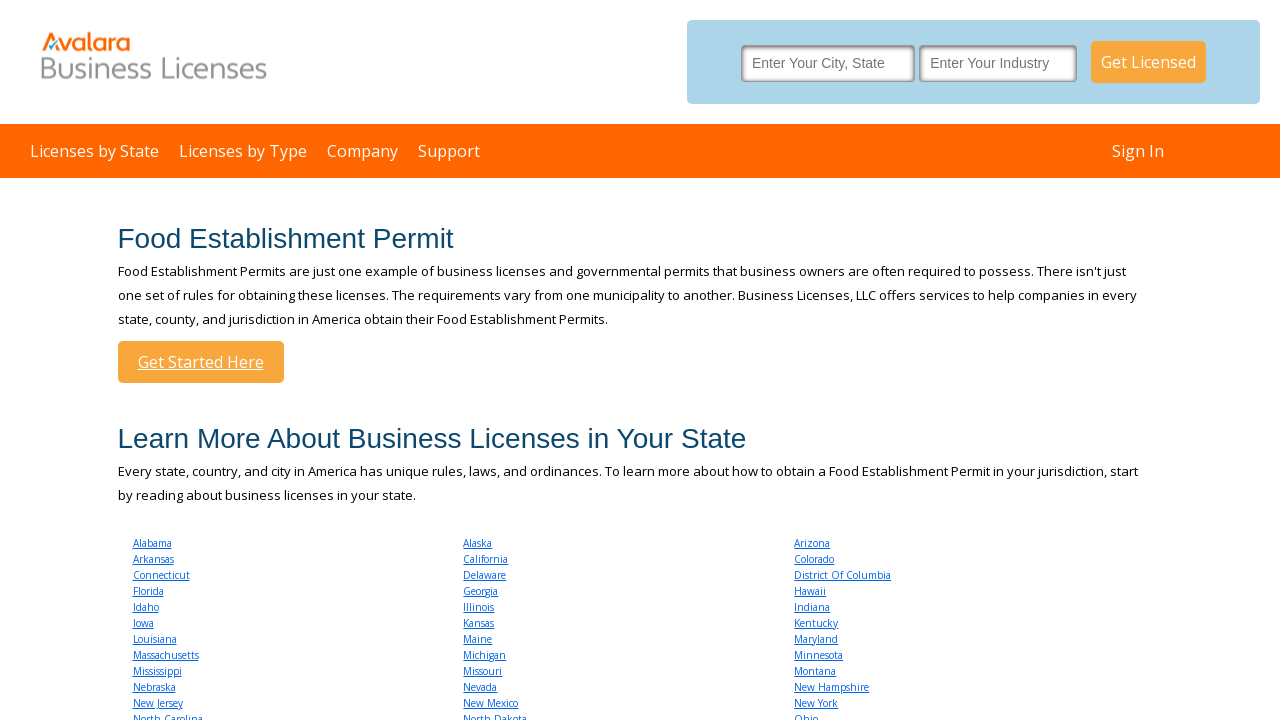 This screenshot has width=1280, height=720. Describe the element at coordinates (153, 559) in the screenshot. I see `Arkansas` at that location.